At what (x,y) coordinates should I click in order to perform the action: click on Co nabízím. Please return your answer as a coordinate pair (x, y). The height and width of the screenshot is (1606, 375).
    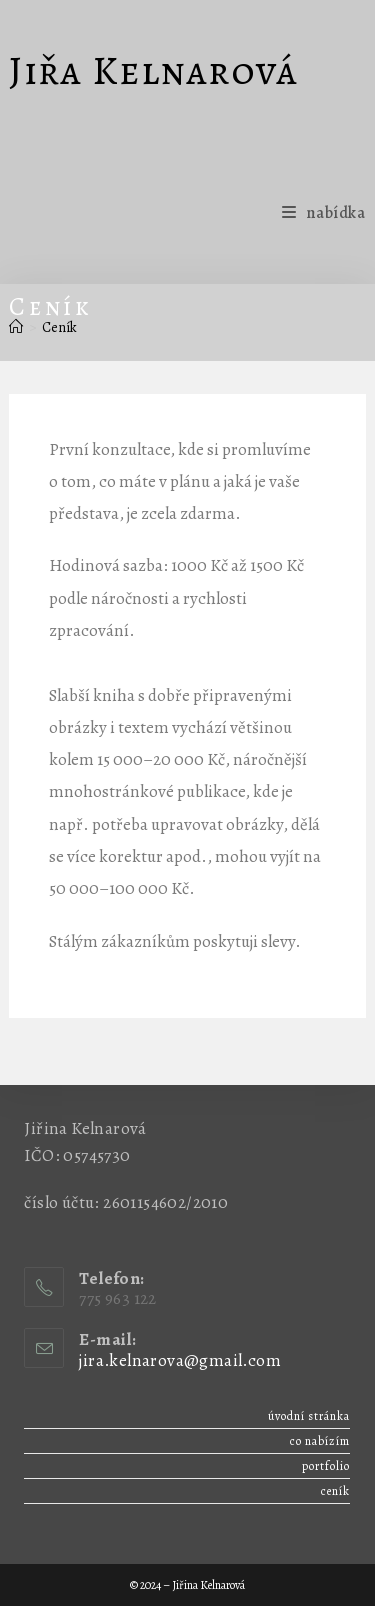
    Looking at the image, I should click on (320, 1441).